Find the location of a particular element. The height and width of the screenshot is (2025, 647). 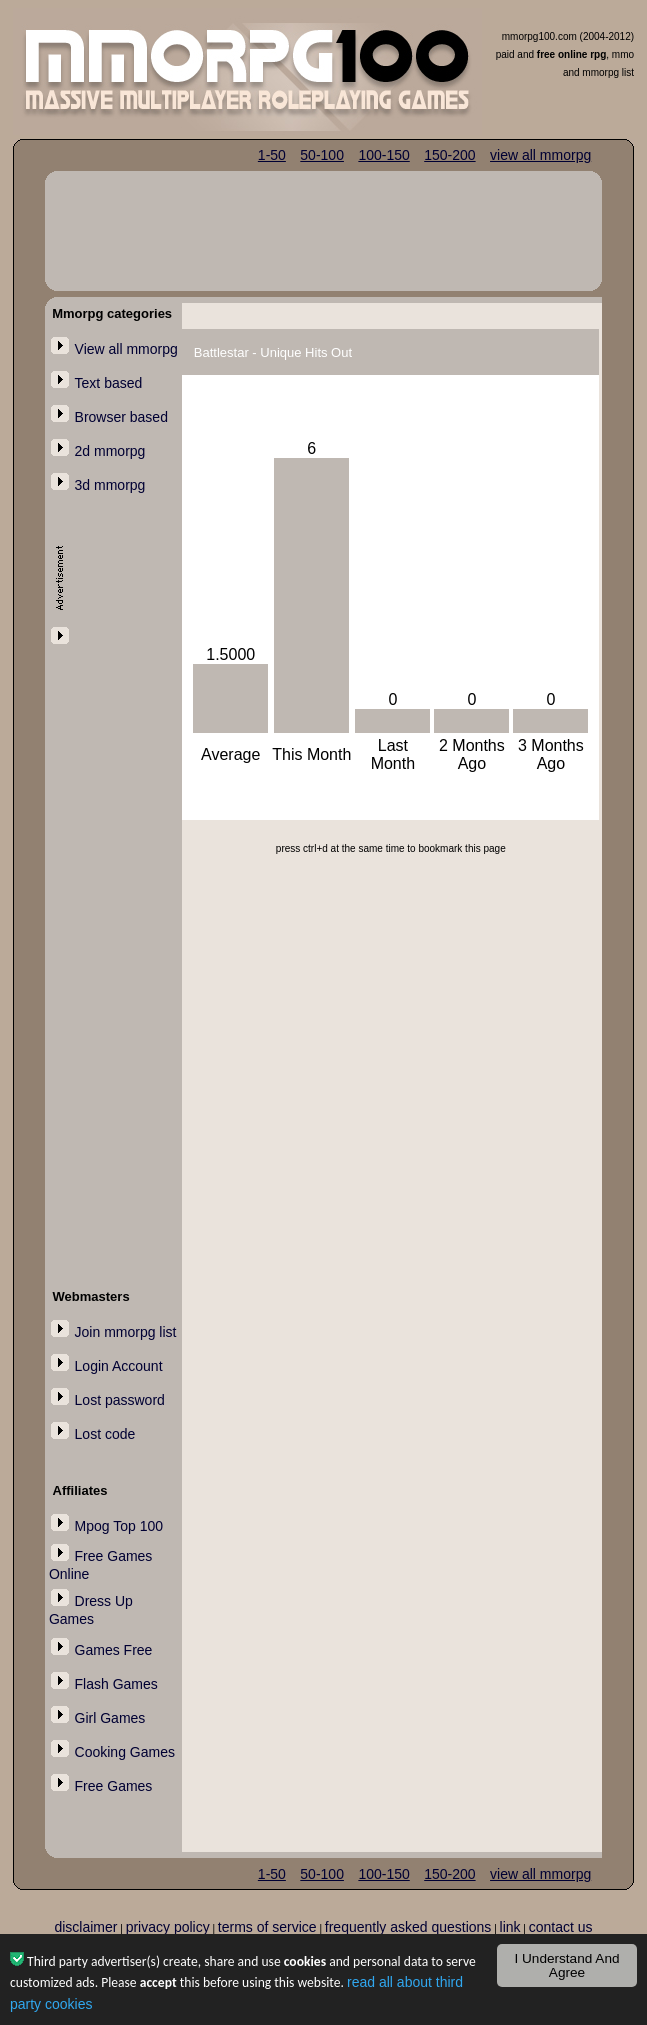

link is located at coordinates (510, 1927).